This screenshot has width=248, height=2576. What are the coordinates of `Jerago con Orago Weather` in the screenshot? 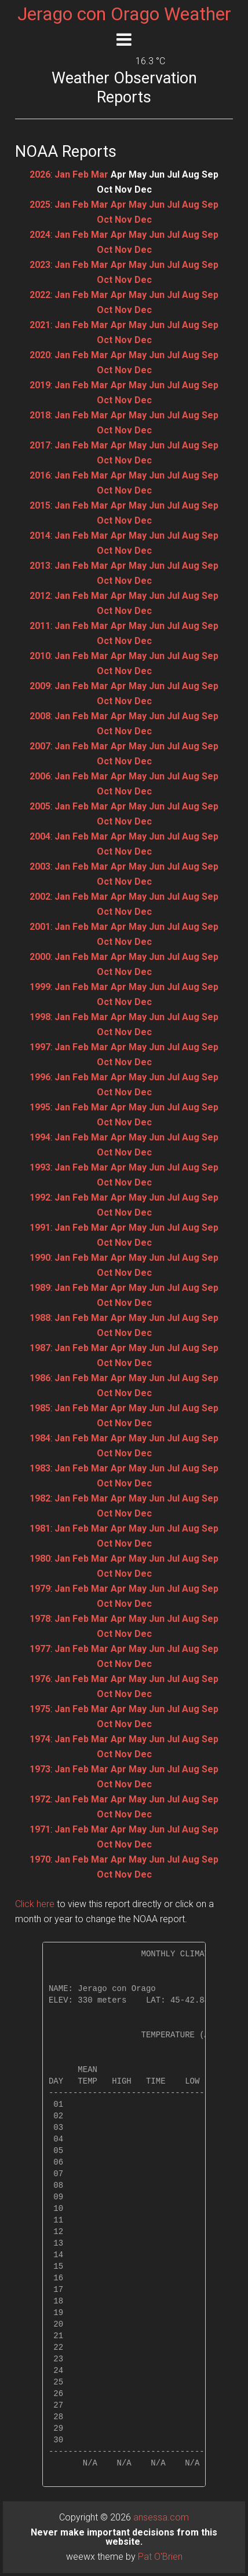 It's located at (124, 14).